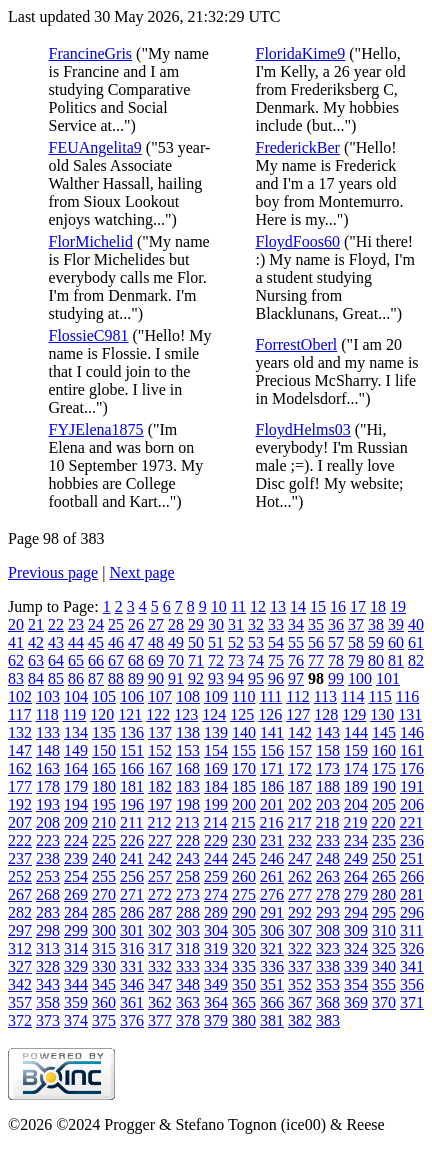  I want to click on 307, so click(300, 930).